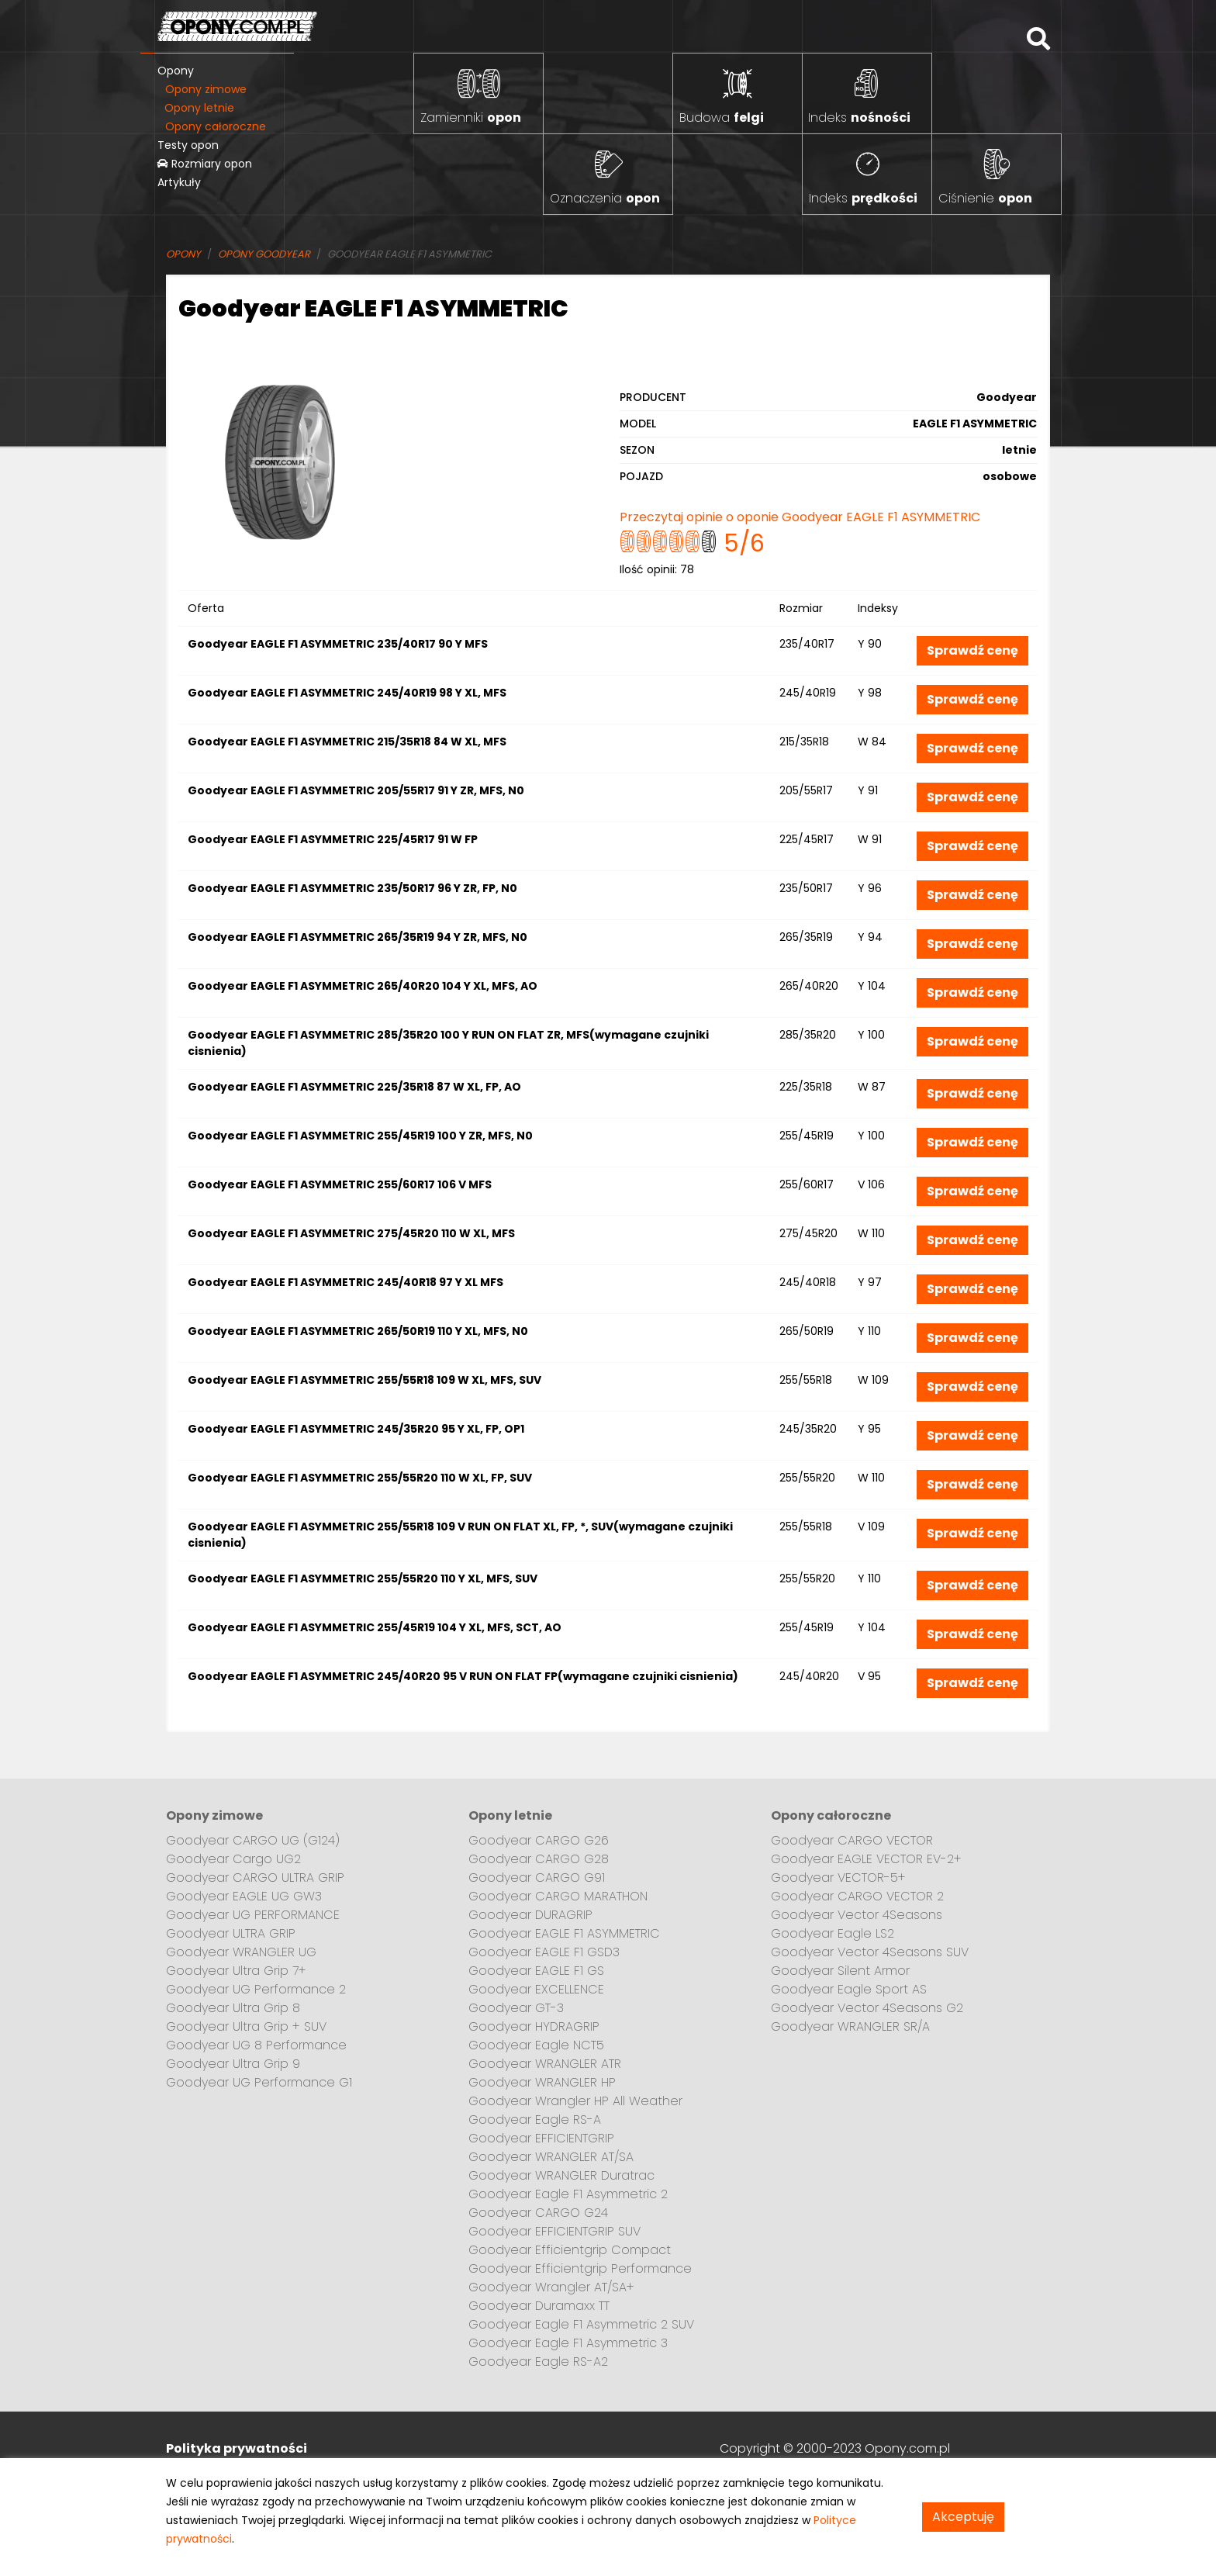  I want to click on Goodyear EAGLE F1 ASYMMETRIC 265/50R19 110 Y XL, MFS, N0, so click(358, 1331).